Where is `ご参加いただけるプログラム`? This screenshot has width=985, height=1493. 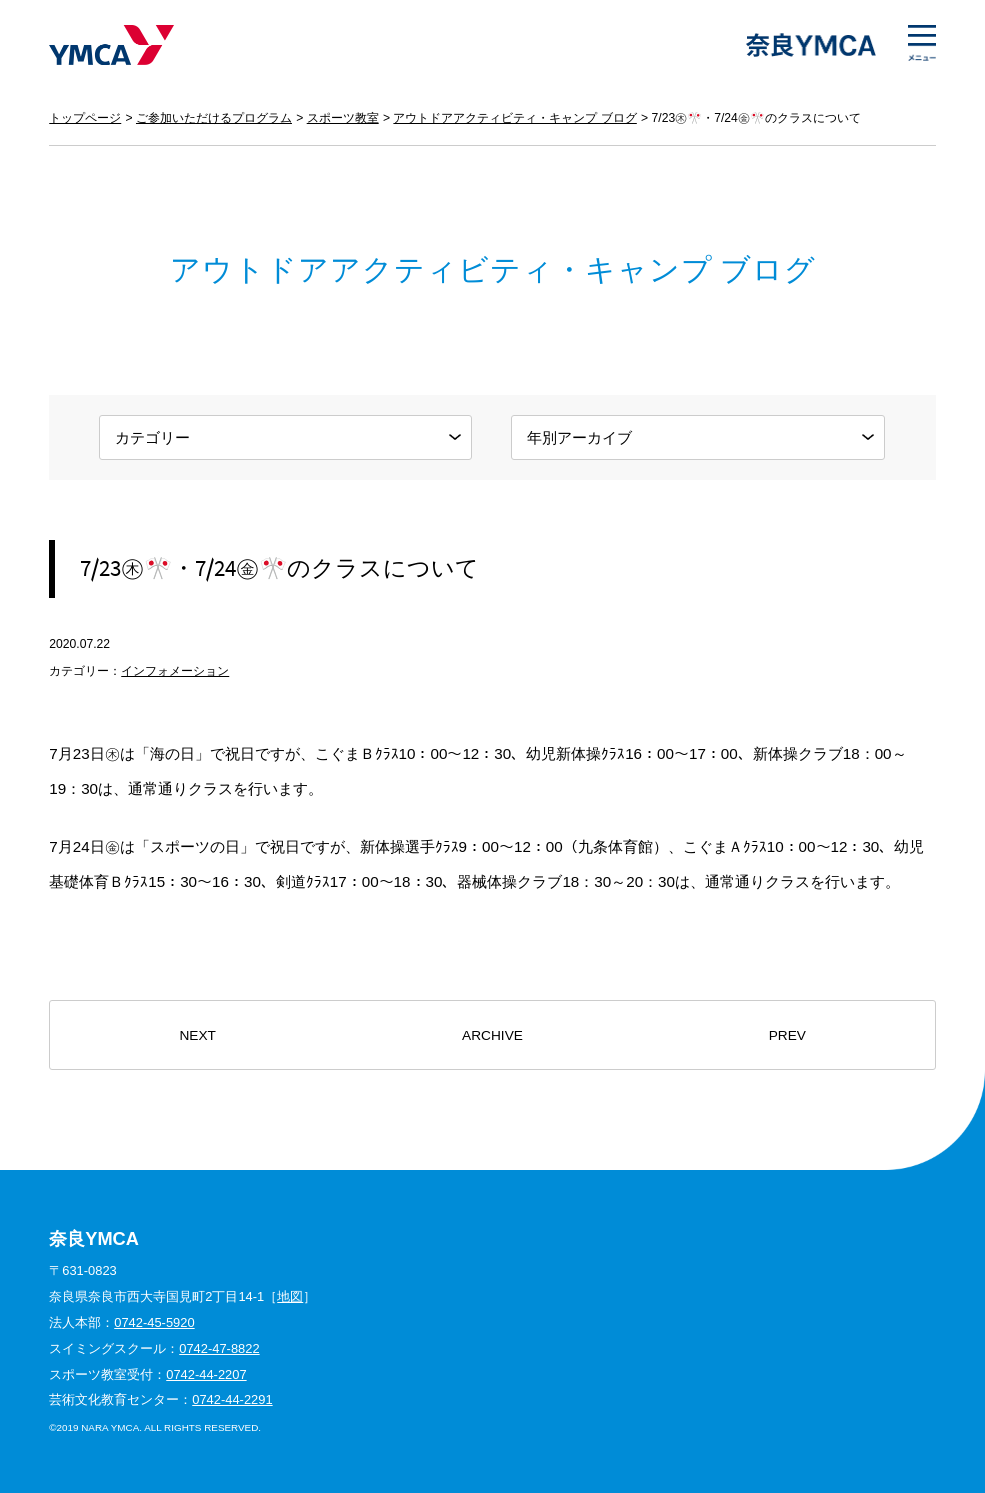
ご参加いただけるプログラム is located at coordinates (214, 118).